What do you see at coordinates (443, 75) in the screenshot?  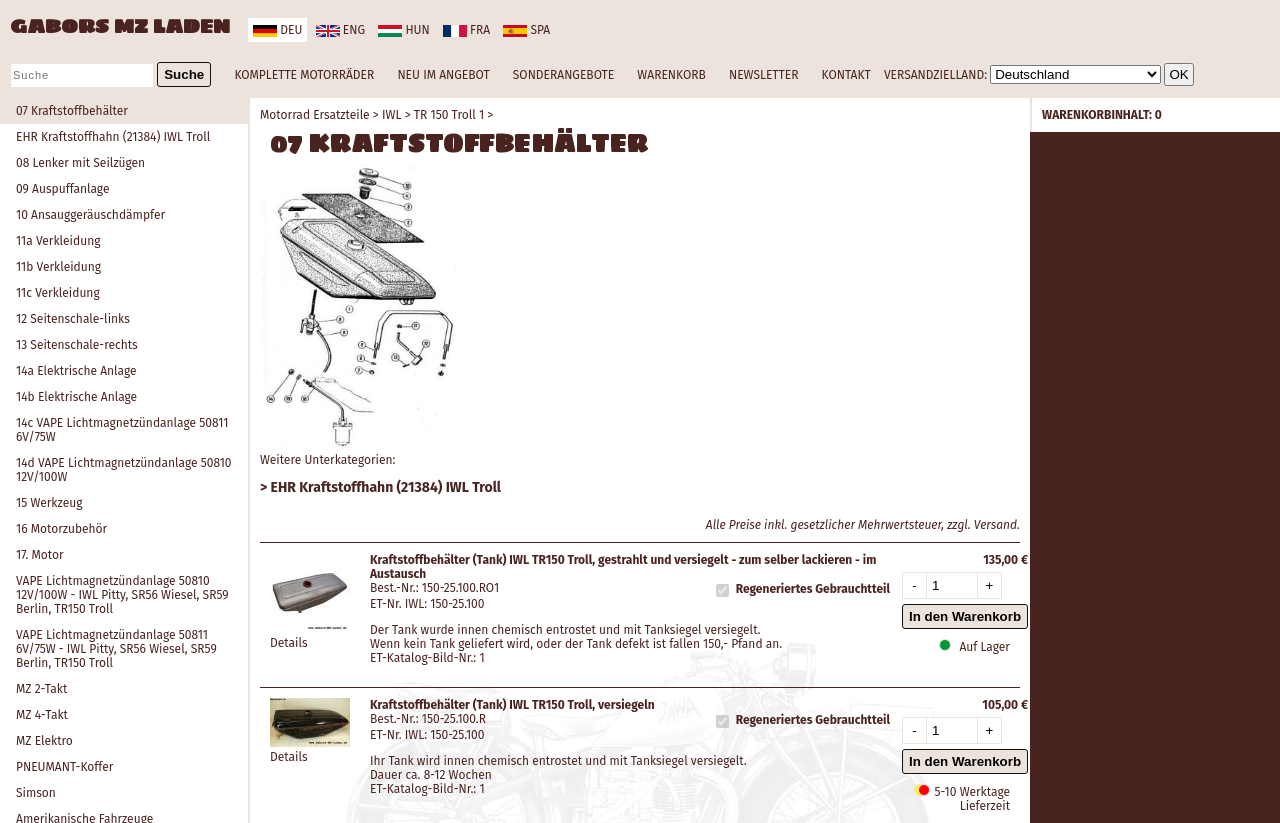 I see `NEU IM ANGEBOT` at bounding box center [443, 75].